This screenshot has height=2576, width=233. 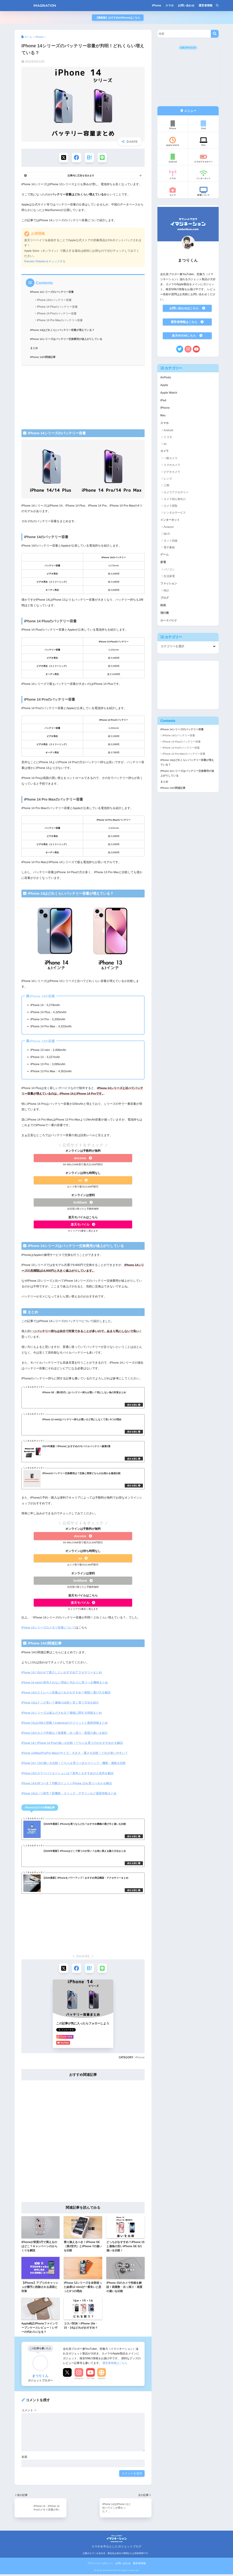 I want to click on ドコモ, so click(x=168, y=438).